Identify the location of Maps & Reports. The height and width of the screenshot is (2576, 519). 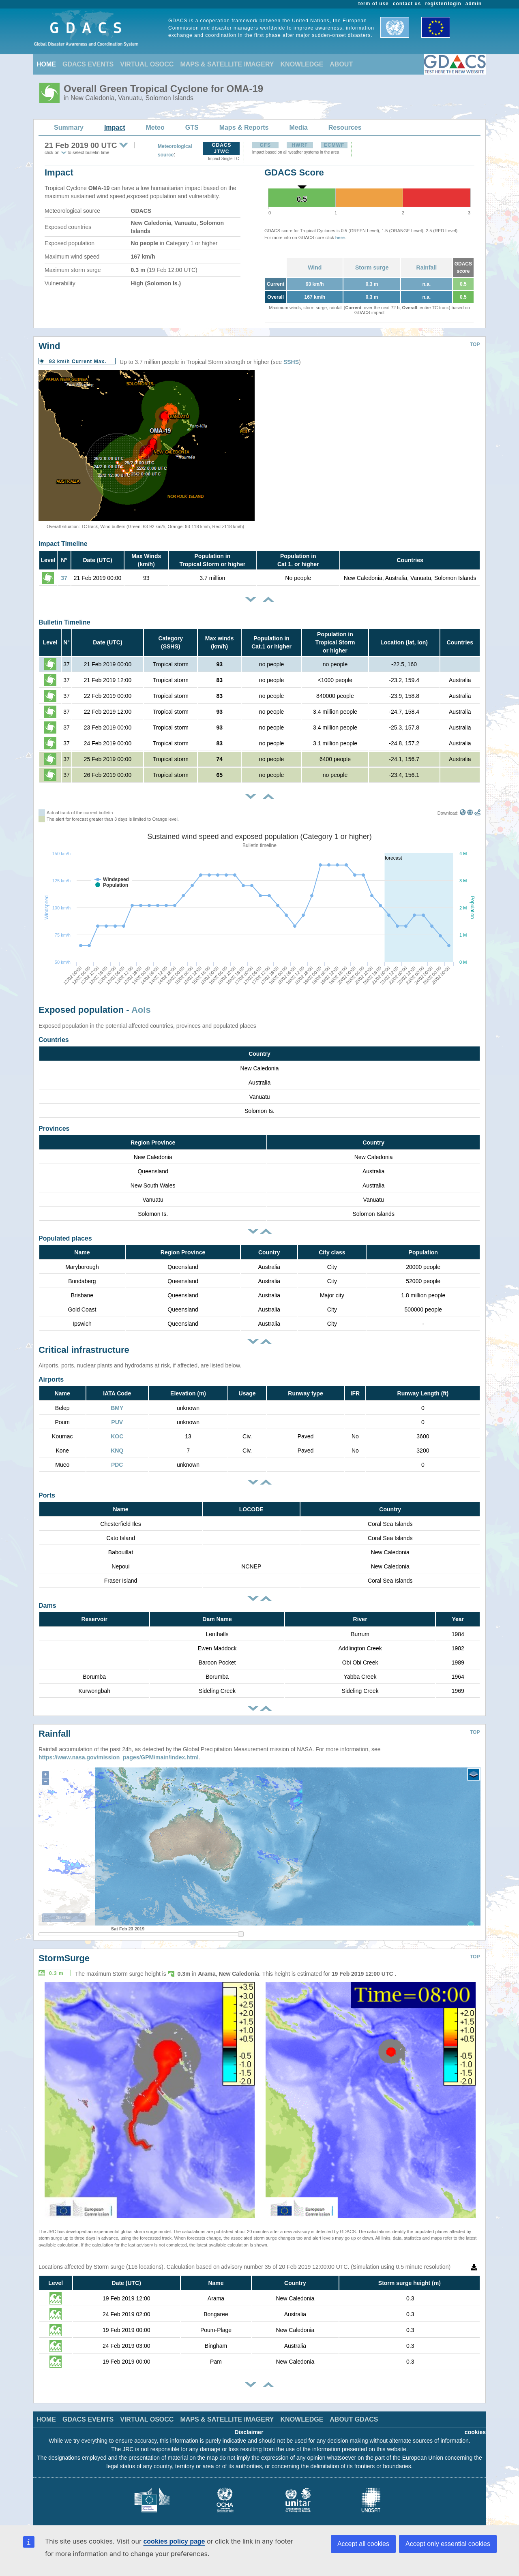
(244, 127).